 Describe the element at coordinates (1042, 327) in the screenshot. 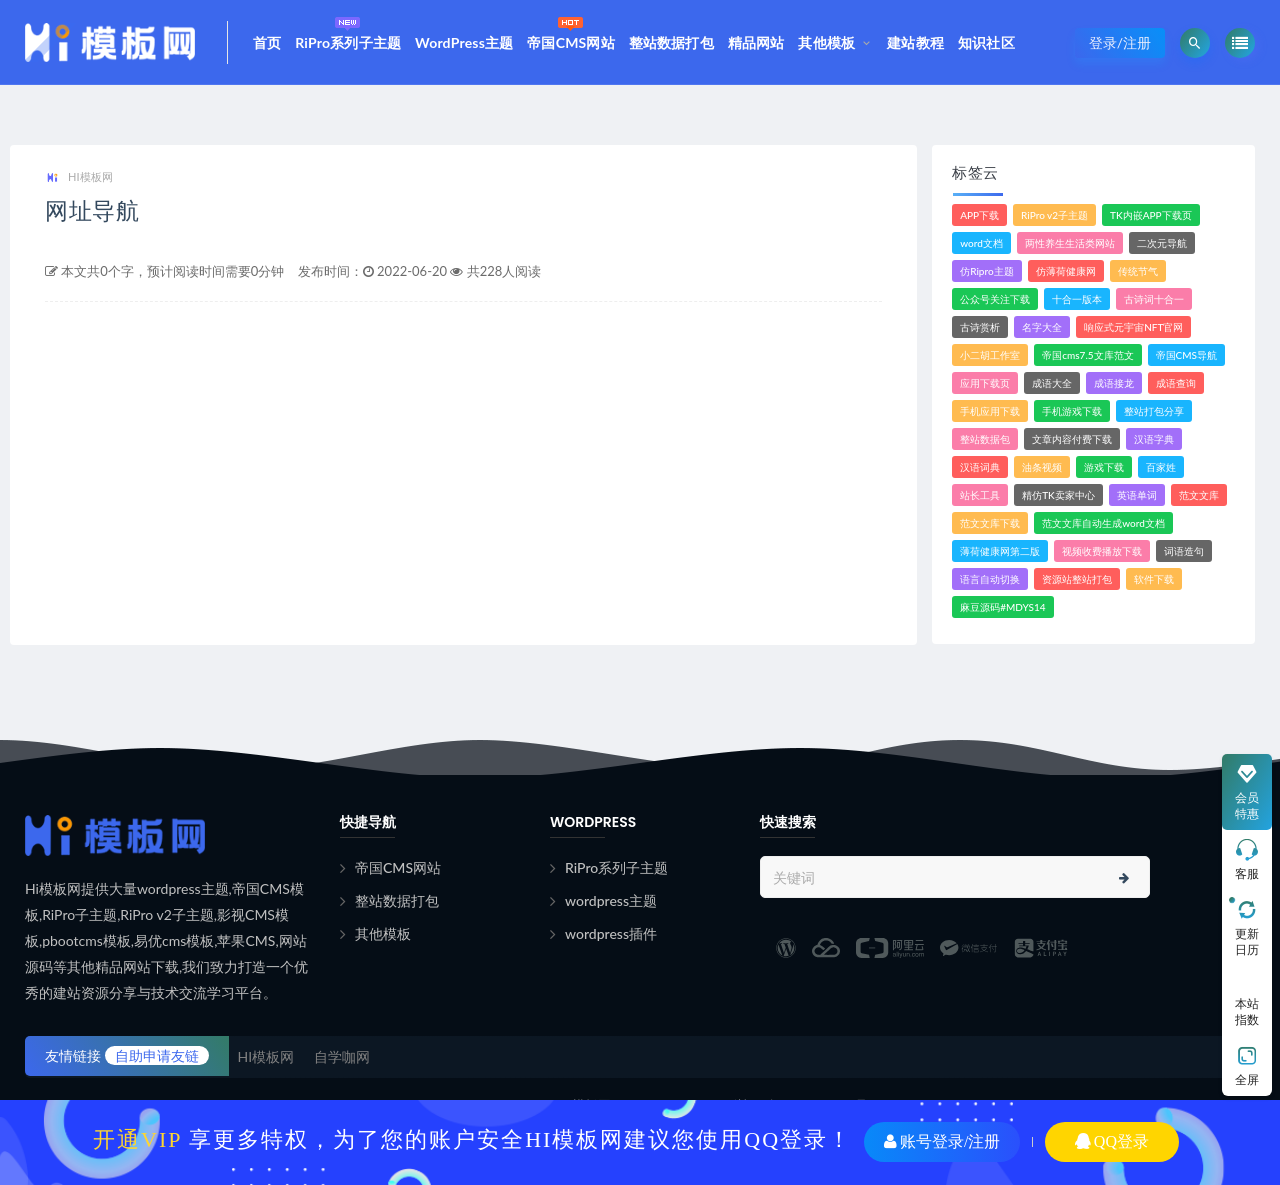

I see `名字大全 [名字大全 (1个项目)]` at that location.